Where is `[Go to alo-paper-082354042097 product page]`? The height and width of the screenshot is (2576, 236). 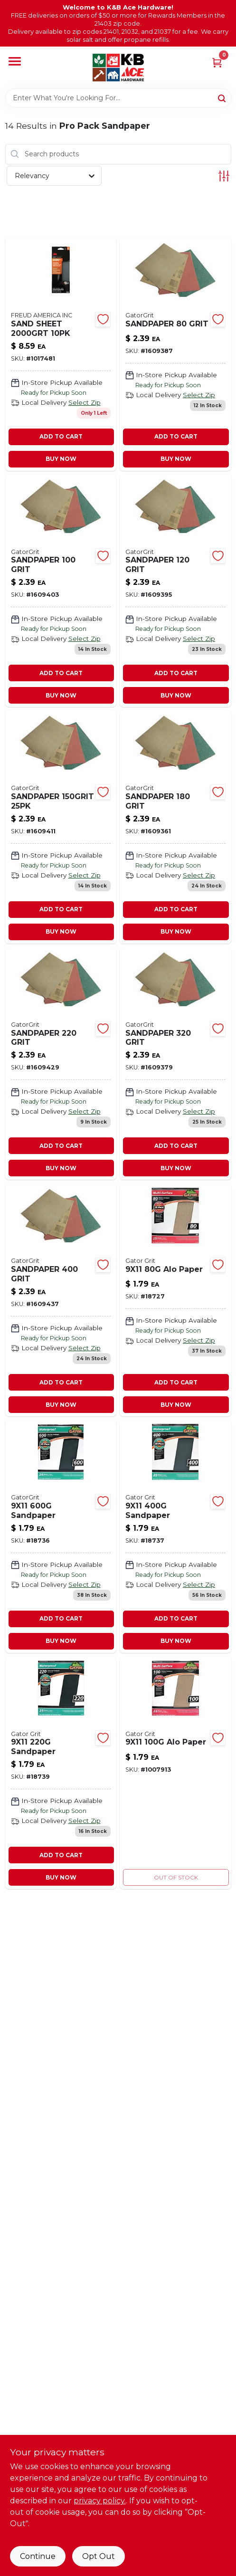 [Go to alo-paper-082354042097 product page] is located at coordinates (175, 1772).